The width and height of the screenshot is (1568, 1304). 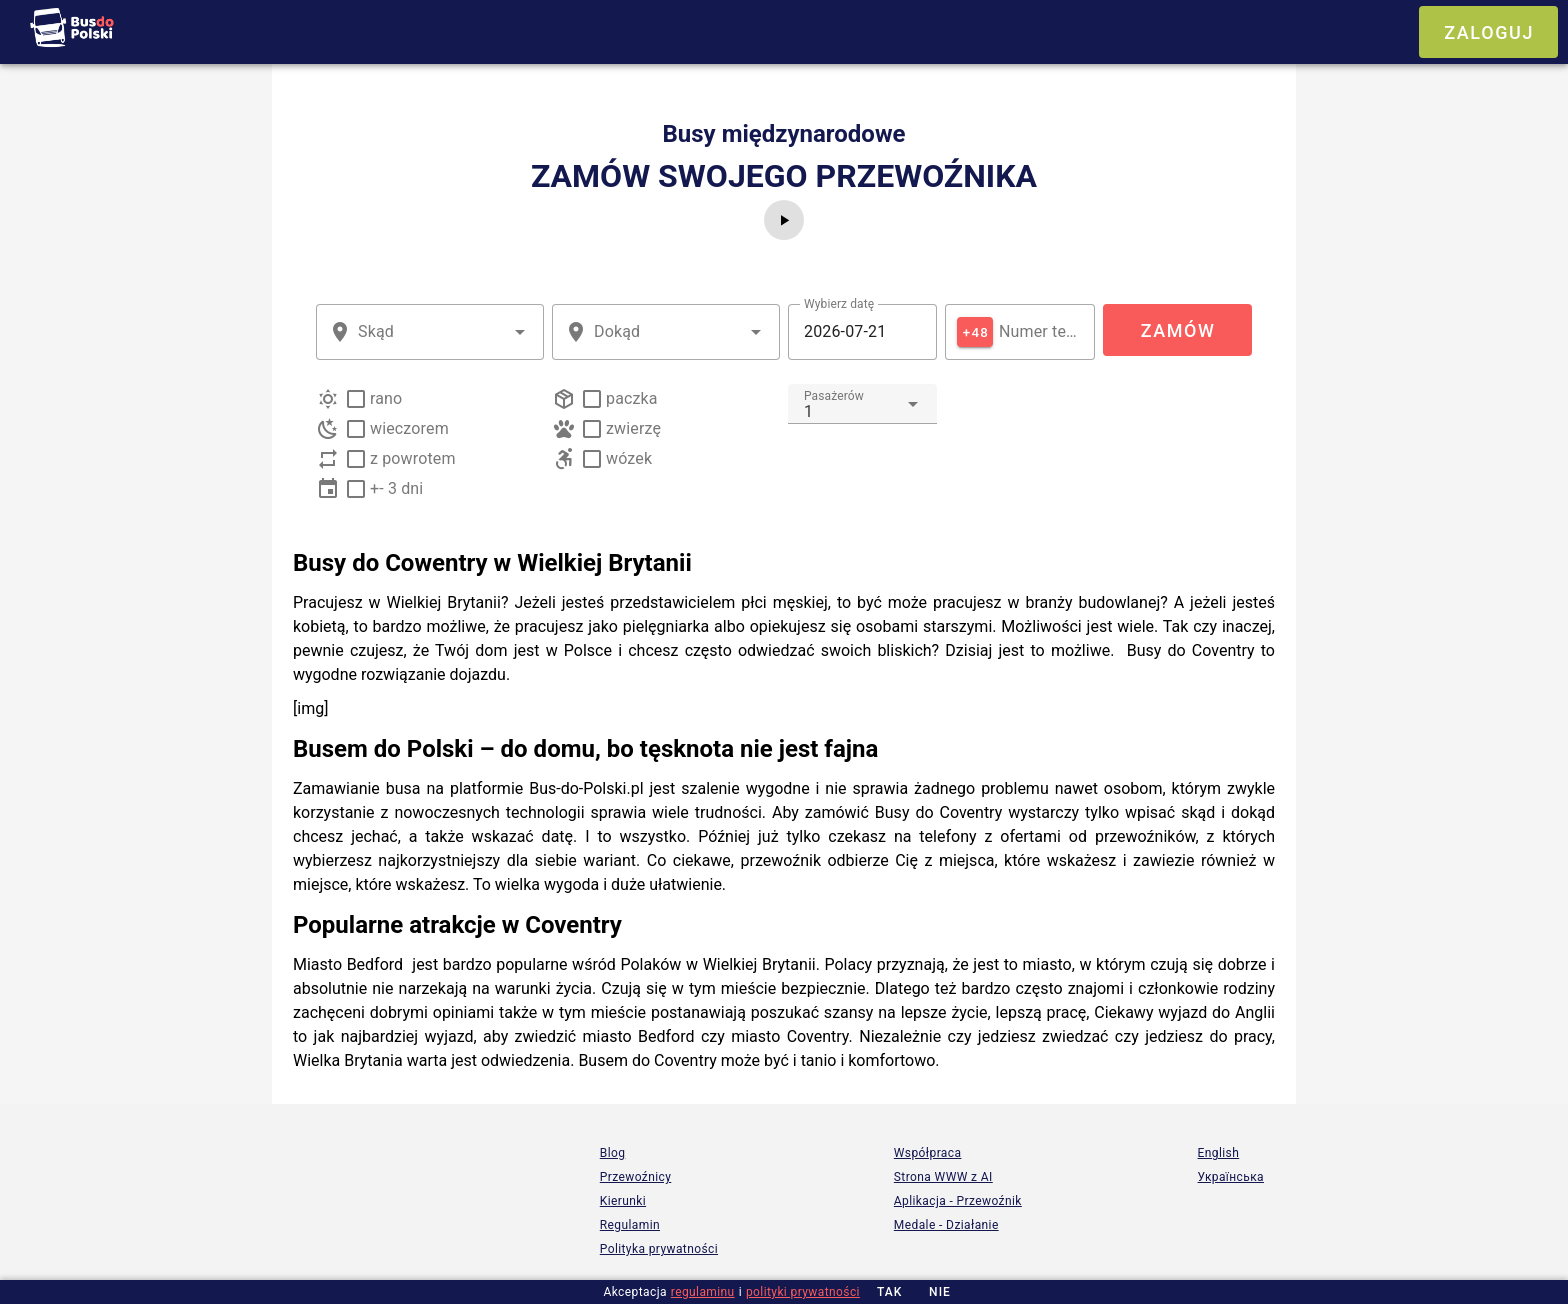 I want to click on Regulamin, so click(x=630, y=1225).